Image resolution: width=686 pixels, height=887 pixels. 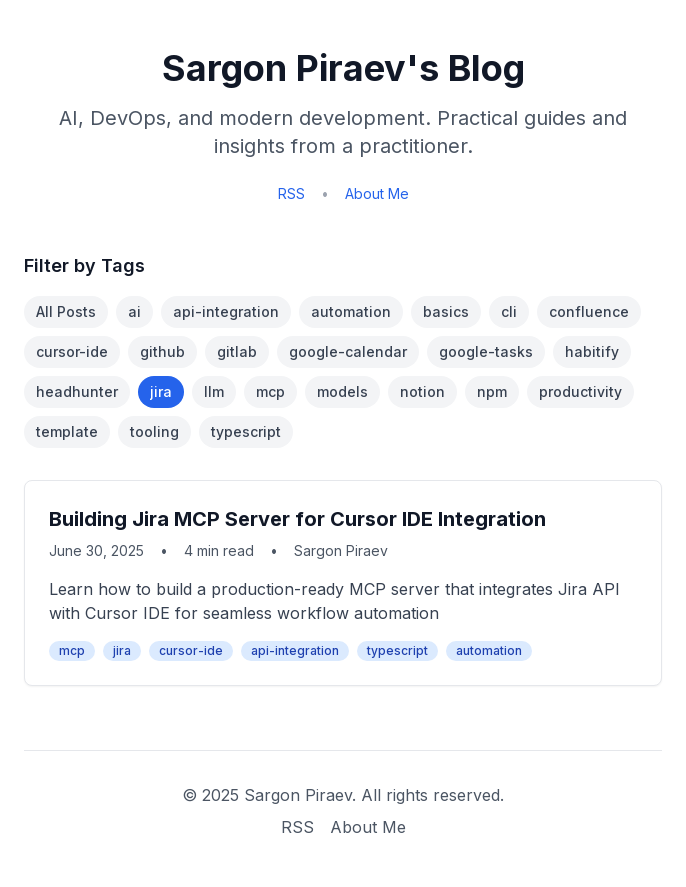 What do you see at coordinates (342, 391) in the screenshot?
I see `models` at bounding box center [342, 391].